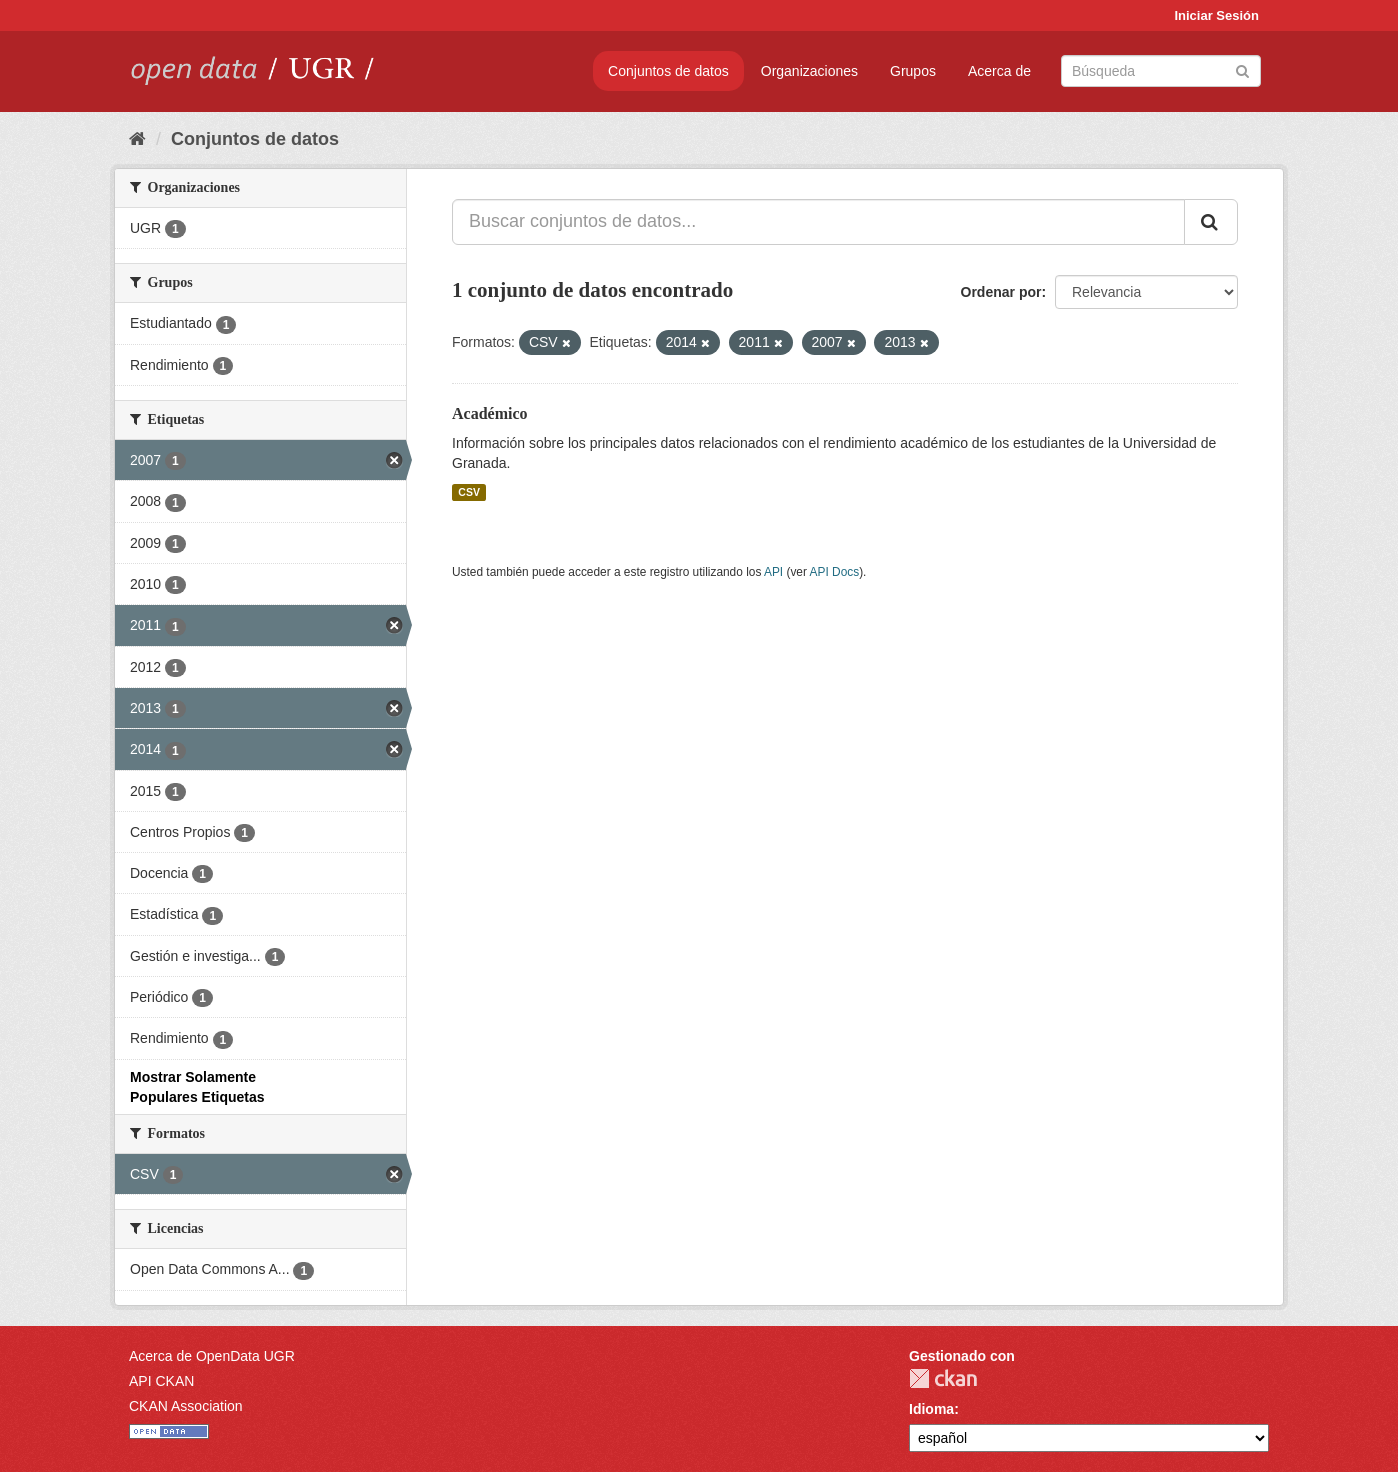 The height and width of the screenshot is (1472, 1398). What do you see at coordinates (773, 572) in the screenshot?
I see `API` at bounding box center [773, 572].